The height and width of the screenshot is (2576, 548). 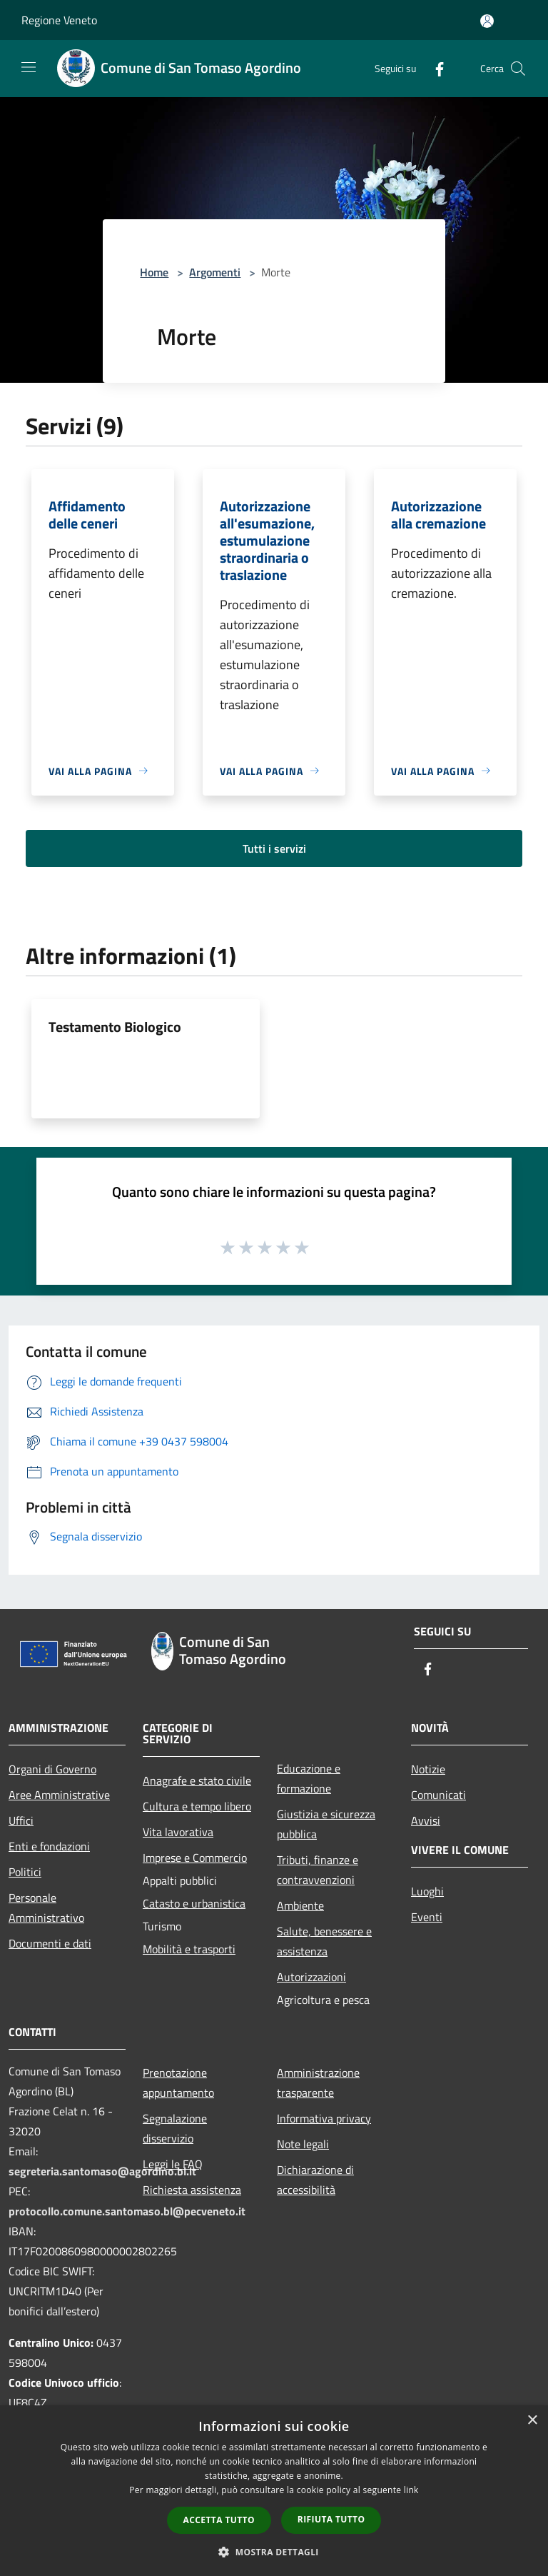 I want to click on Salute, benessere e assistenza, so click(x=324, y=1941).